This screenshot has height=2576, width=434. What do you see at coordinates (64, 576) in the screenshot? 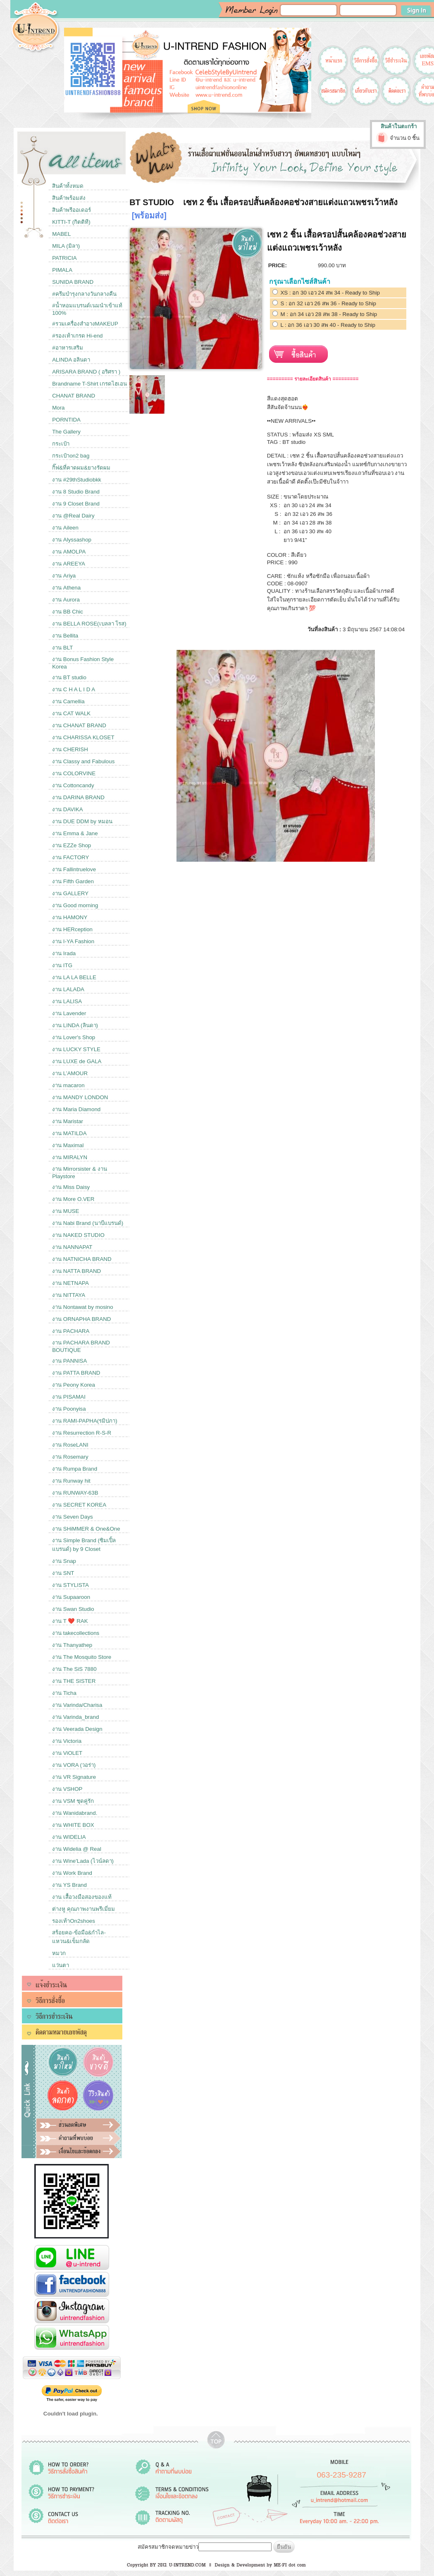
I see `งาน Ariya` at bounding box center [64, 576].